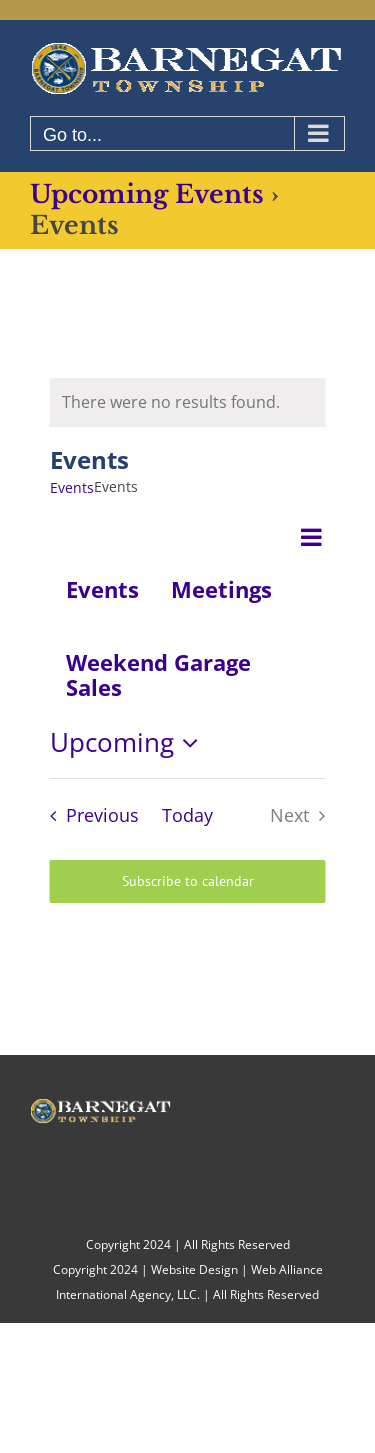  Describe the element at coordinates (72, 487) in the screenshot. I see `Events` at that location.